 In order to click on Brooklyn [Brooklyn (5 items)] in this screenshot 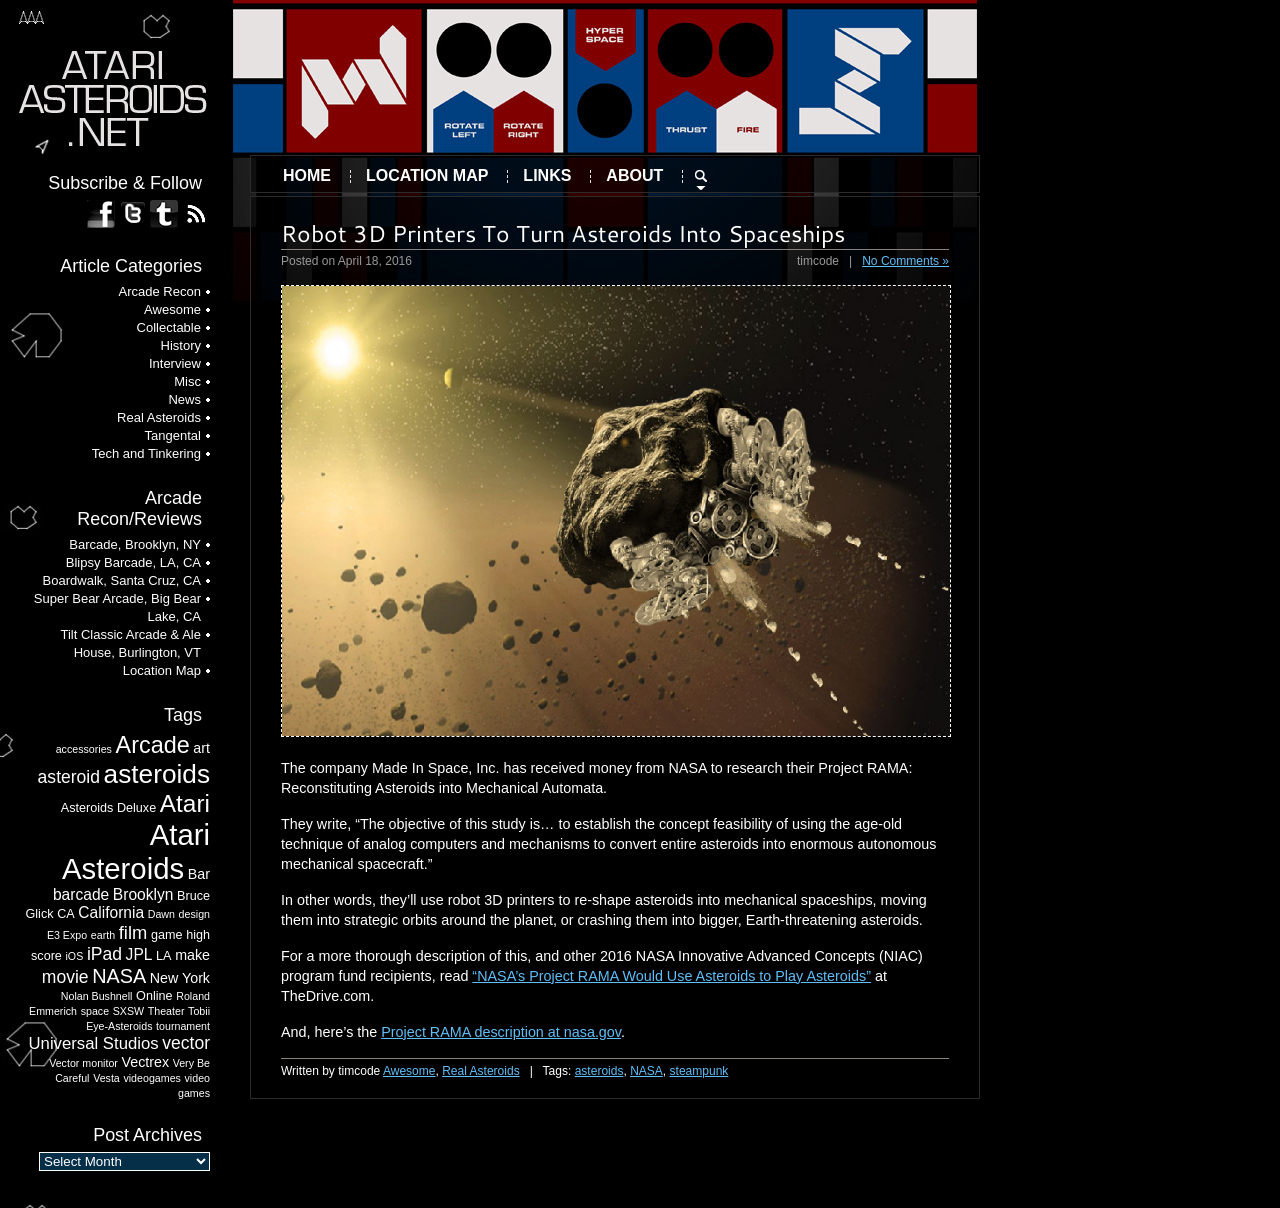, I will do `click(143, 894)`.